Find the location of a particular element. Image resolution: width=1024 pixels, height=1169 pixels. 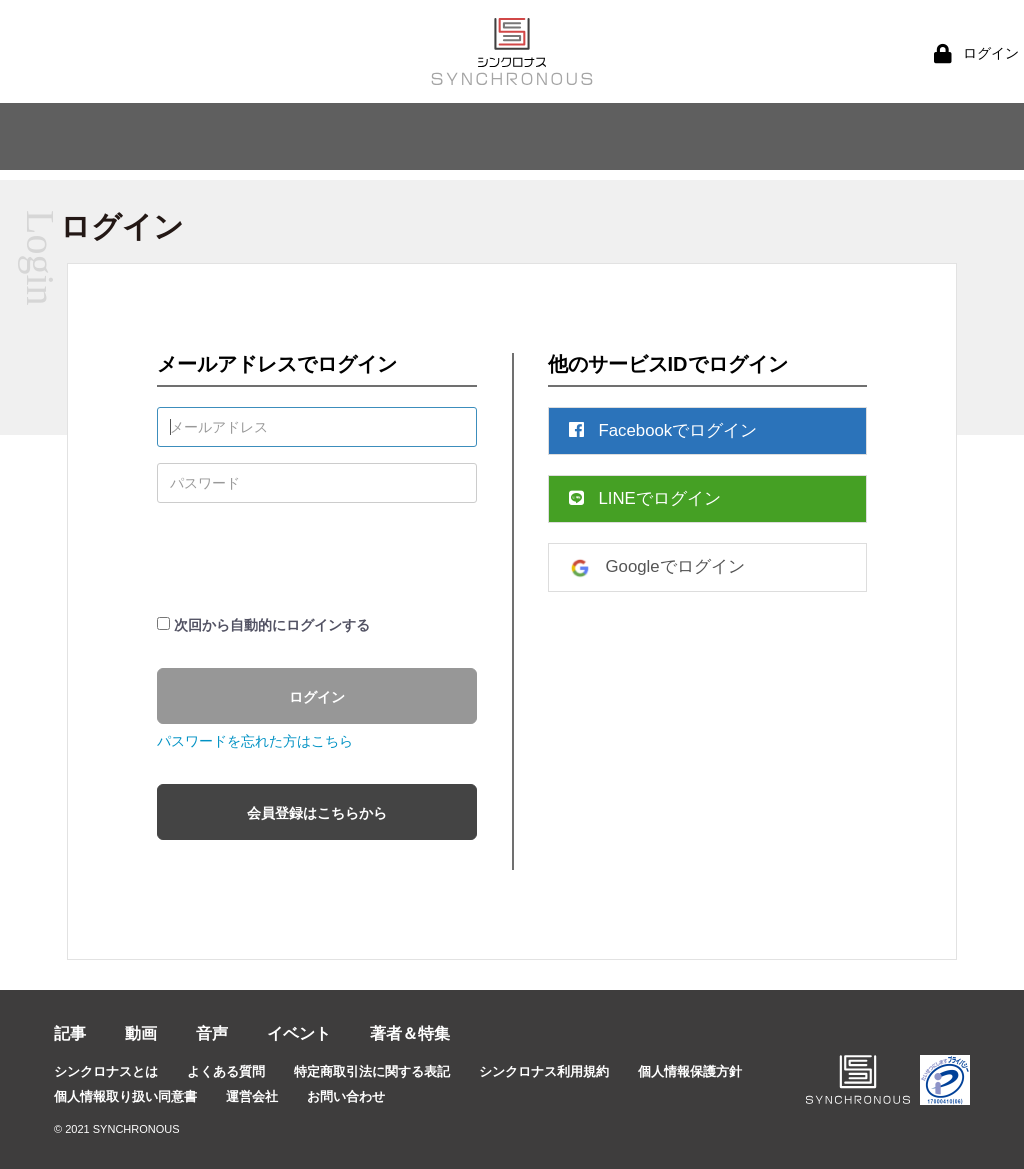

個人情報取り扱い同意書 is located at coordinates (125, 1096).